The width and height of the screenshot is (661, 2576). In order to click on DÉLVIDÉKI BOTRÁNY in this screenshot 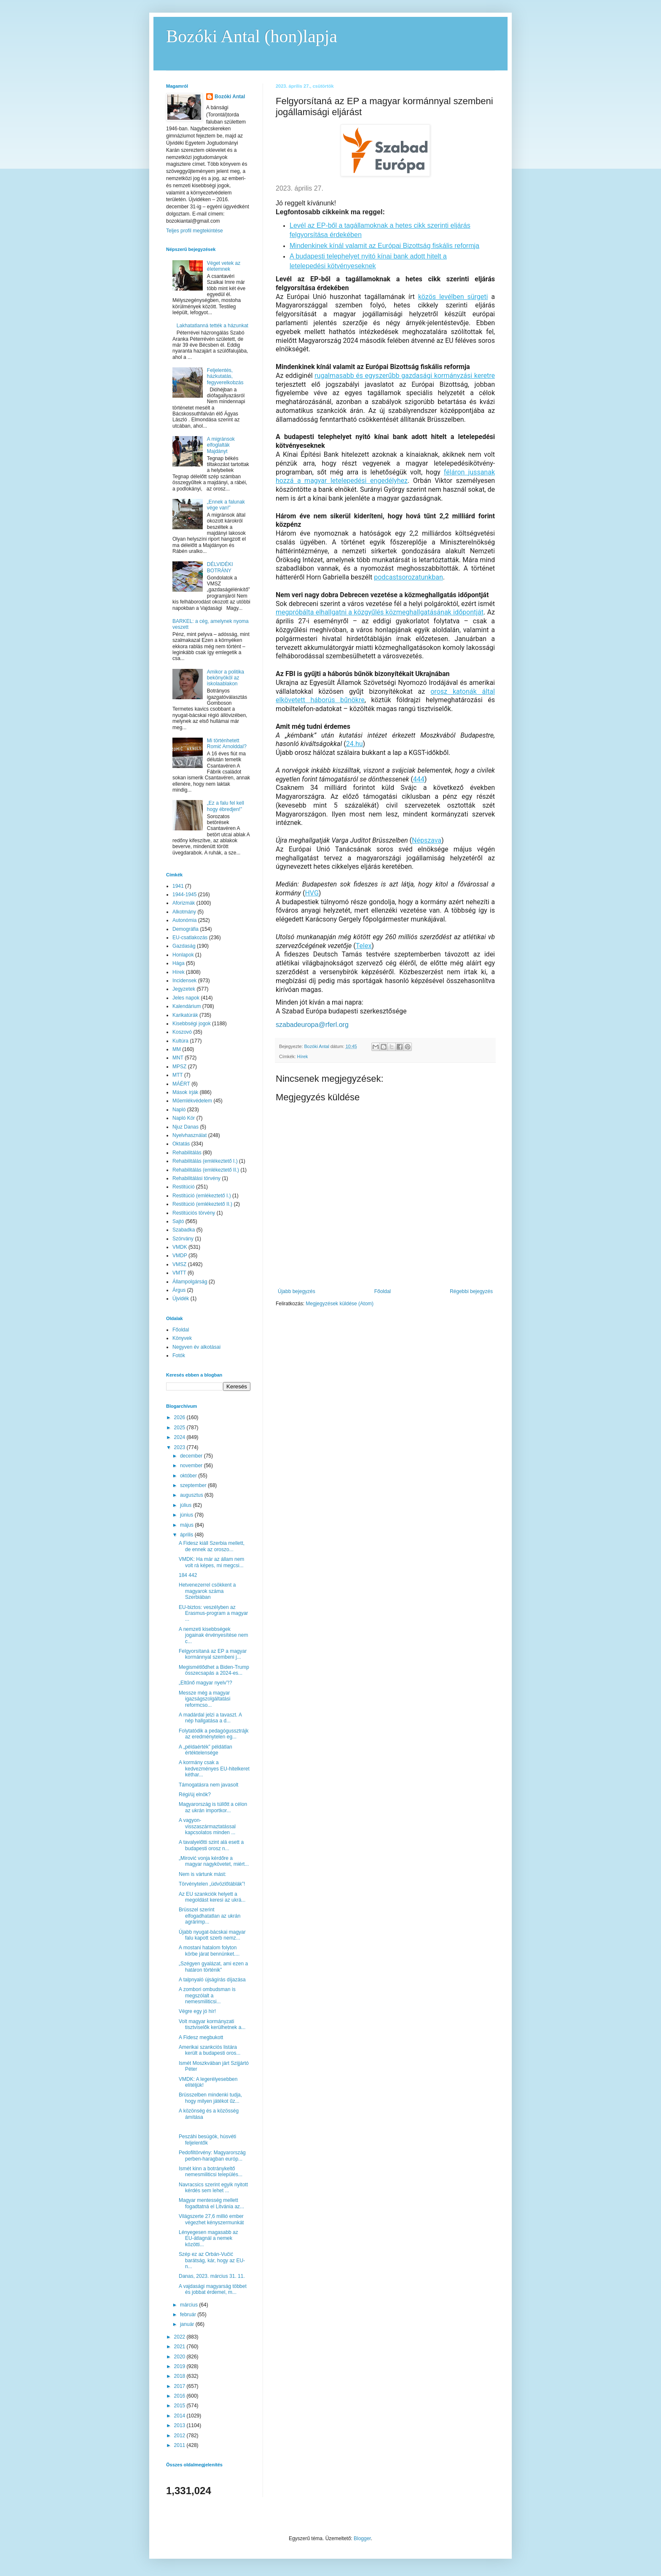, I will do `click(220, 567)`.